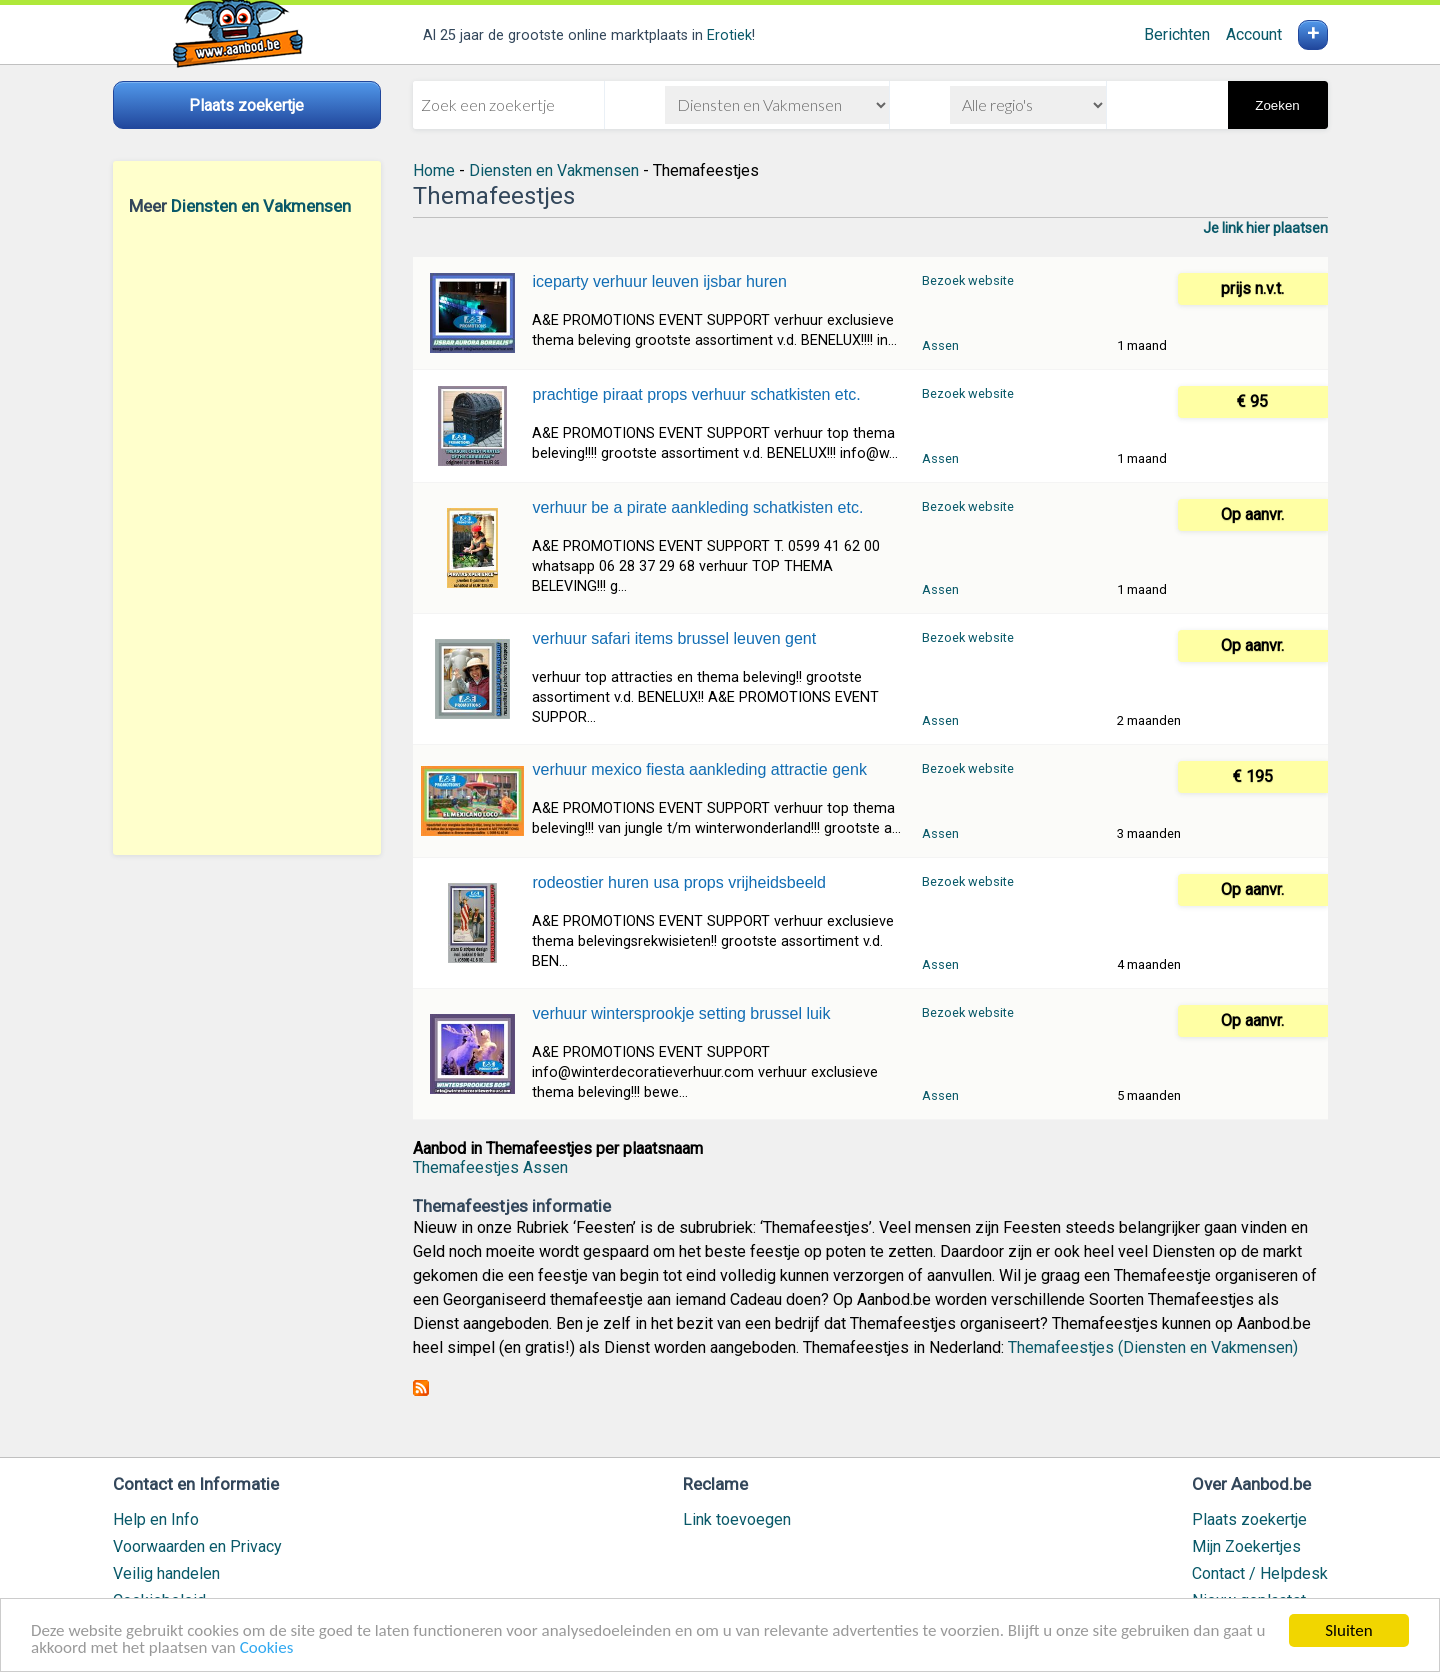  What do you see at coordinates (1177, 34) in the screenshot?
I see `Berichten` at bounding box center [1177, 34].